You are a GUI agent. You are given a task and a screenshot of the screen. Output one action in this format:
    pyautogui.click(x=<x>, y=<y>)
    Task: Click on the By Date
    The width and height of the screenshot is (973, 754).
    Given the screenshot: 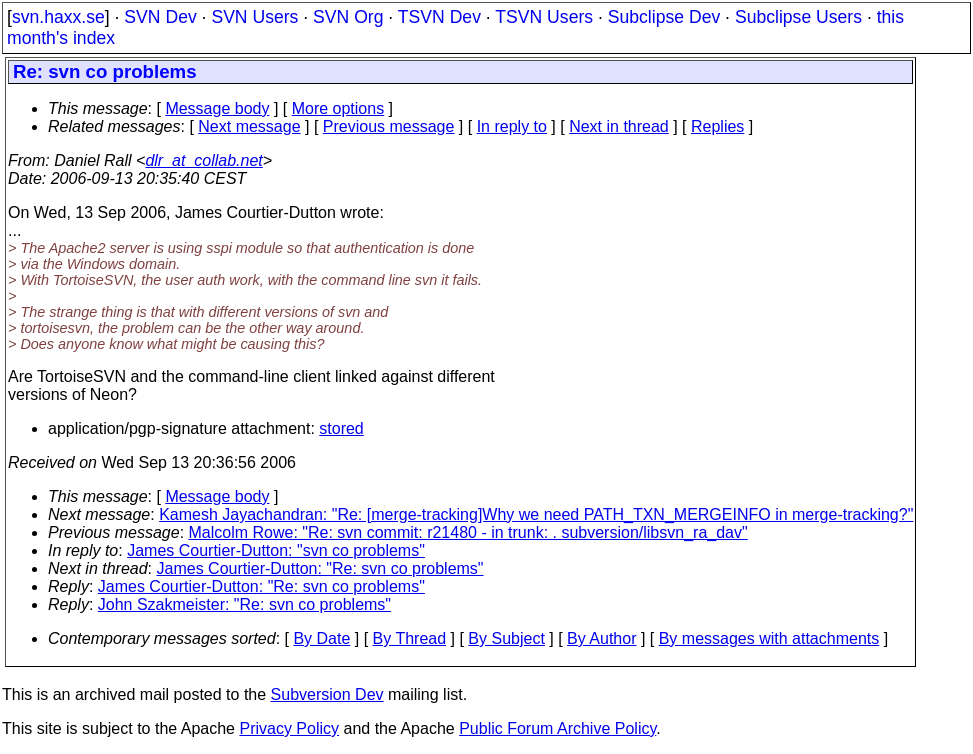 What is the action you would take?
    pyautogui.click(x=321, y=638)
    